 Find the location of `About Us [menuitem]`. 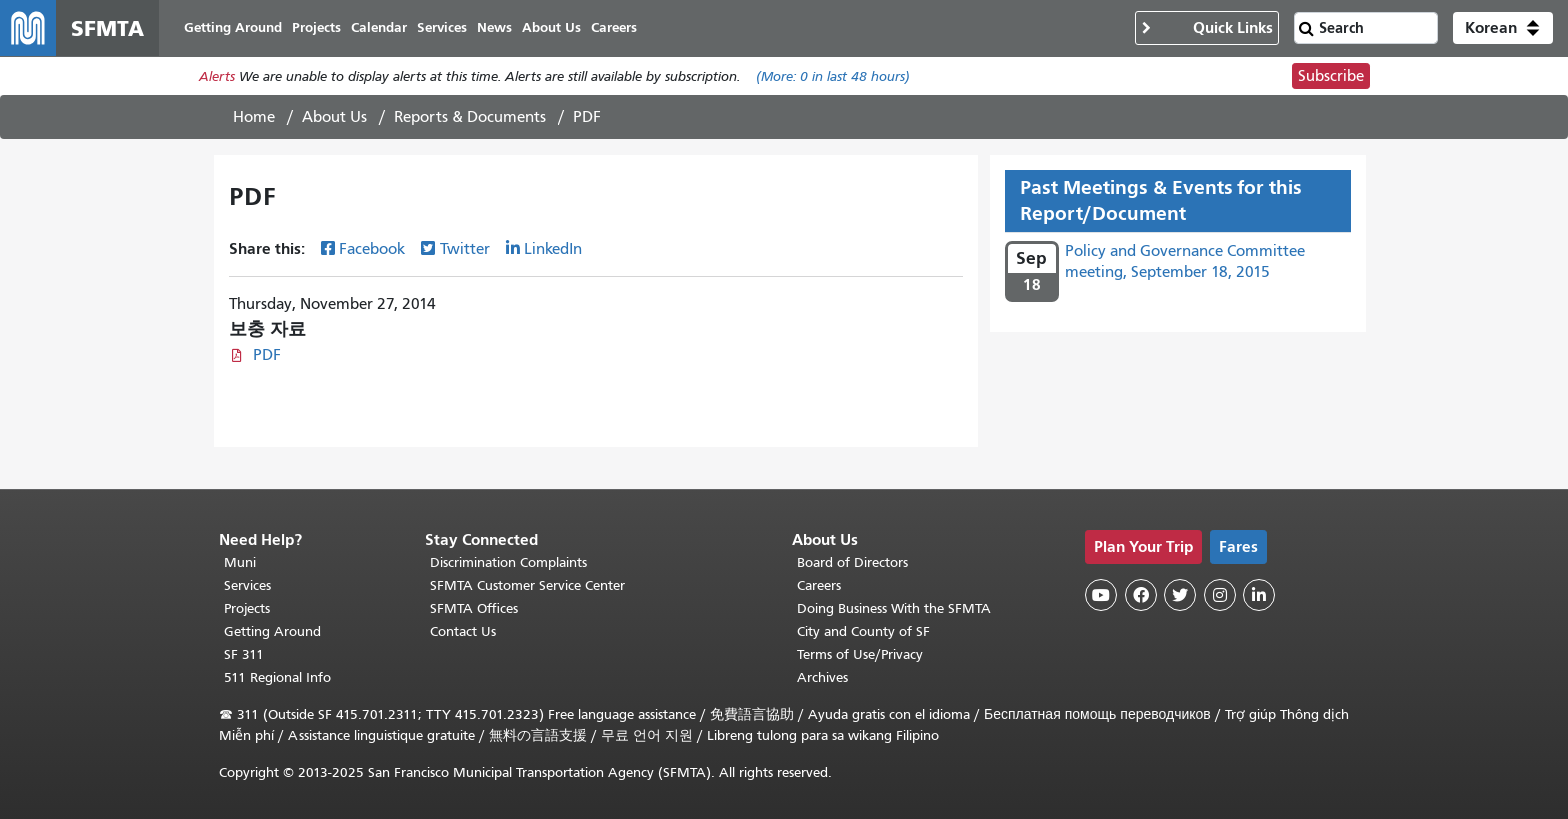

About Us [menuitem] is located at coordinates (551, 27).